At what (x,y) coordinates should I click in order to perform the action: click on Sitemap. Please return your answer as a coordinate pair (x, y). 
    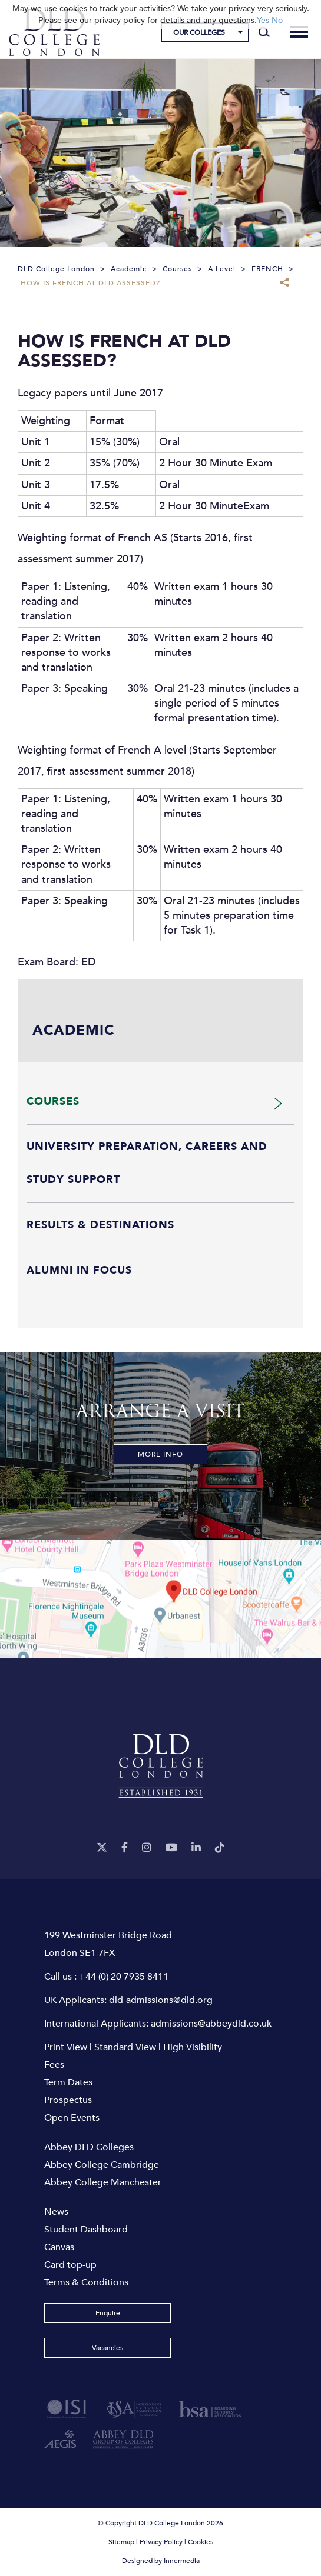
    Looking at the image, I should click on (121, 2542).